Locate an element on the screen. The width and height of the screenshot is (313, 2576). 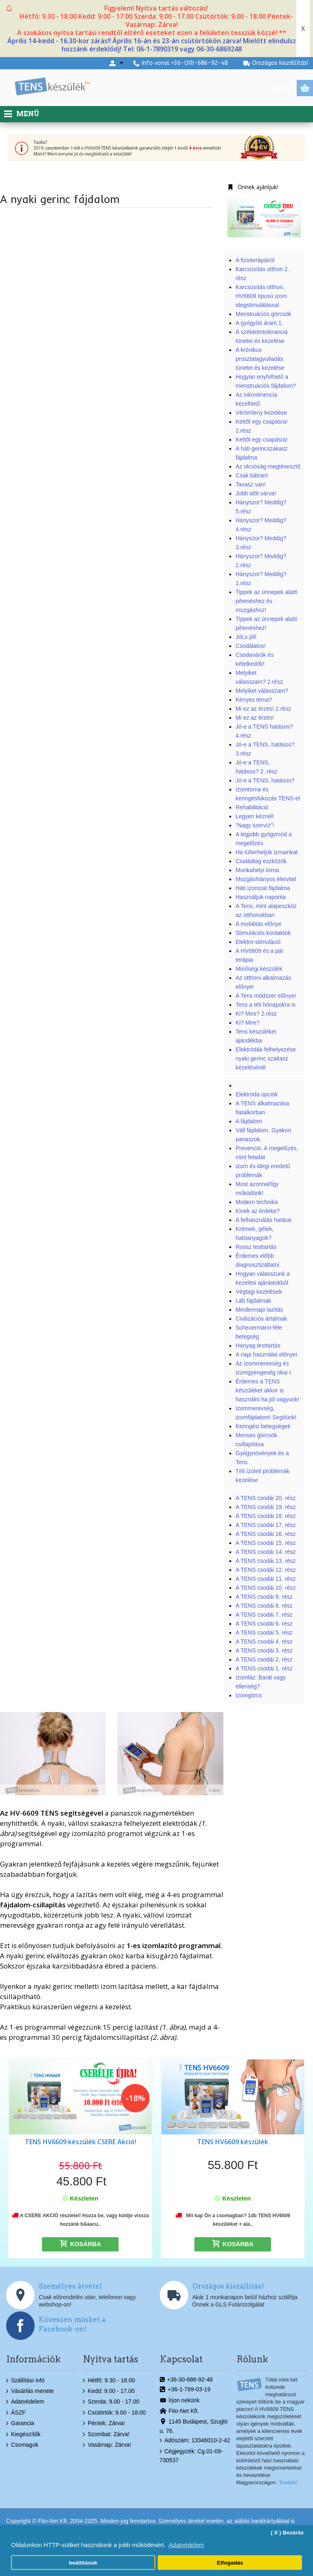
Garancia is located at coordinates (20, 2423).